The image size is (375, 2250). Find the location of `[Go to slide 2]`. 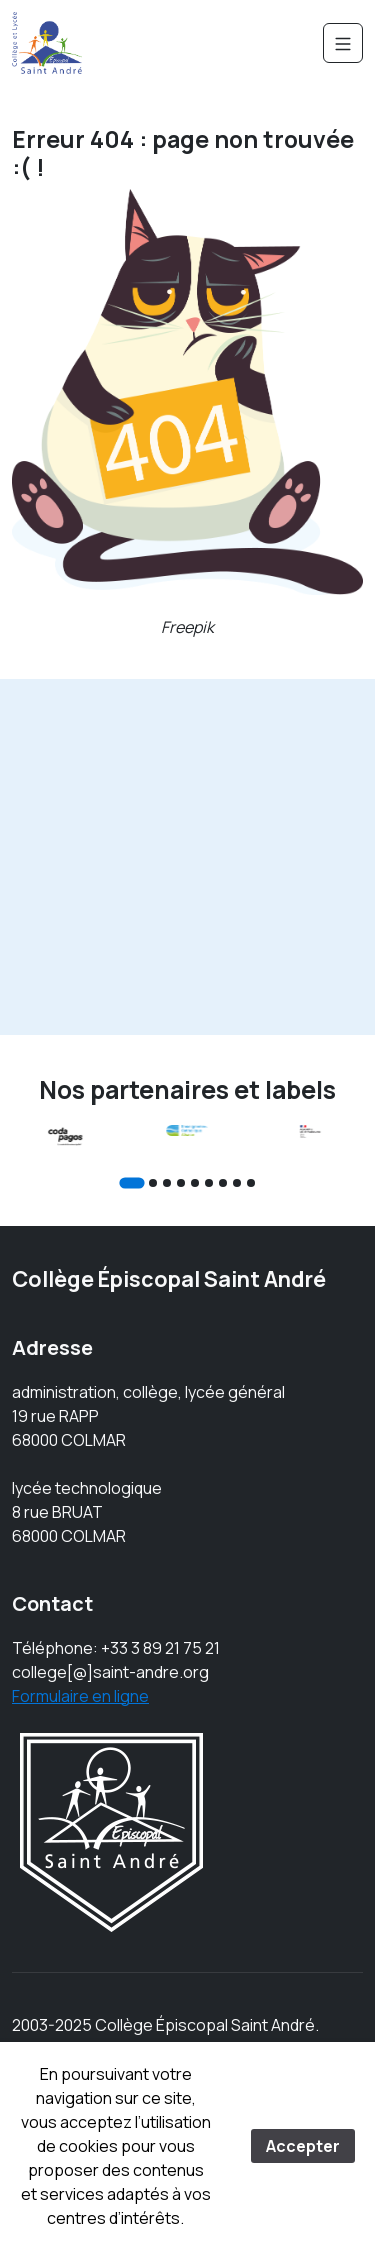

[Go to slide 2] is located at coordinates (153, 1183).